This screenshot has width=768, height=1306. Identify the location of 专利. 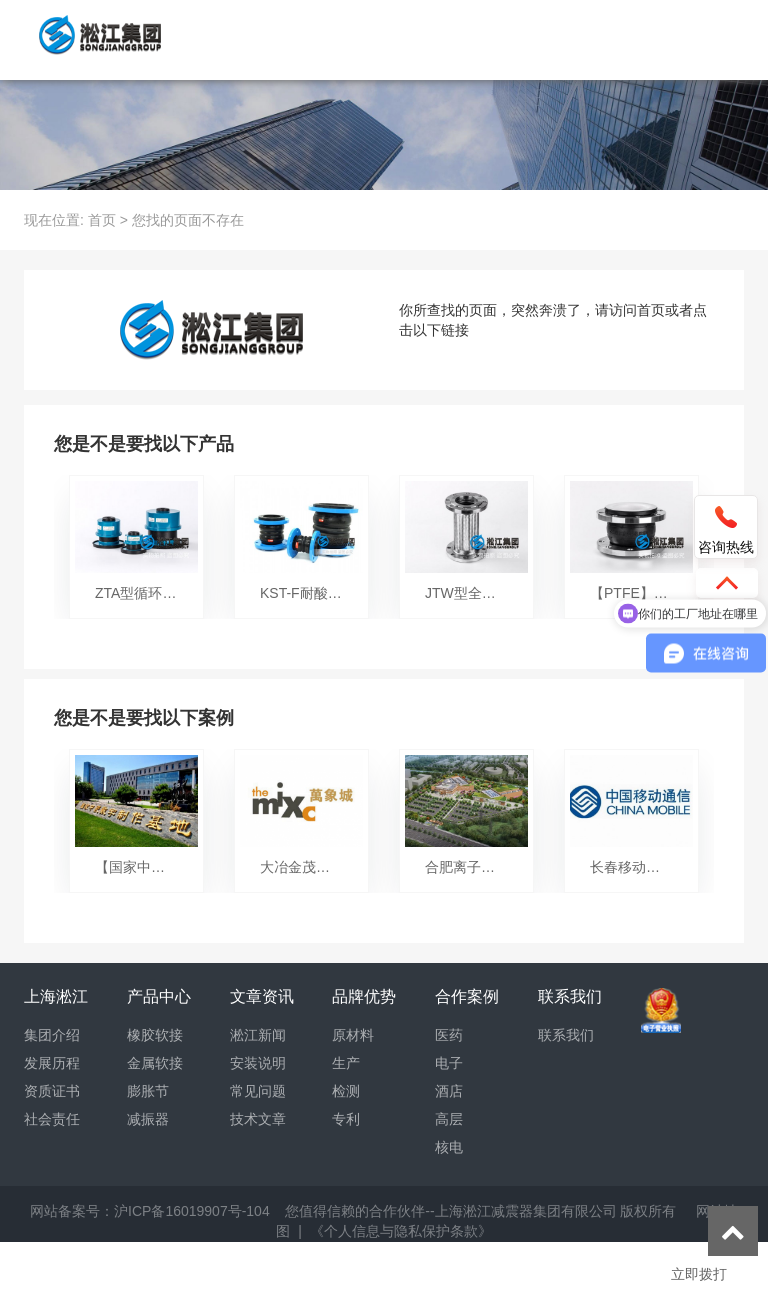
(346, 1119).